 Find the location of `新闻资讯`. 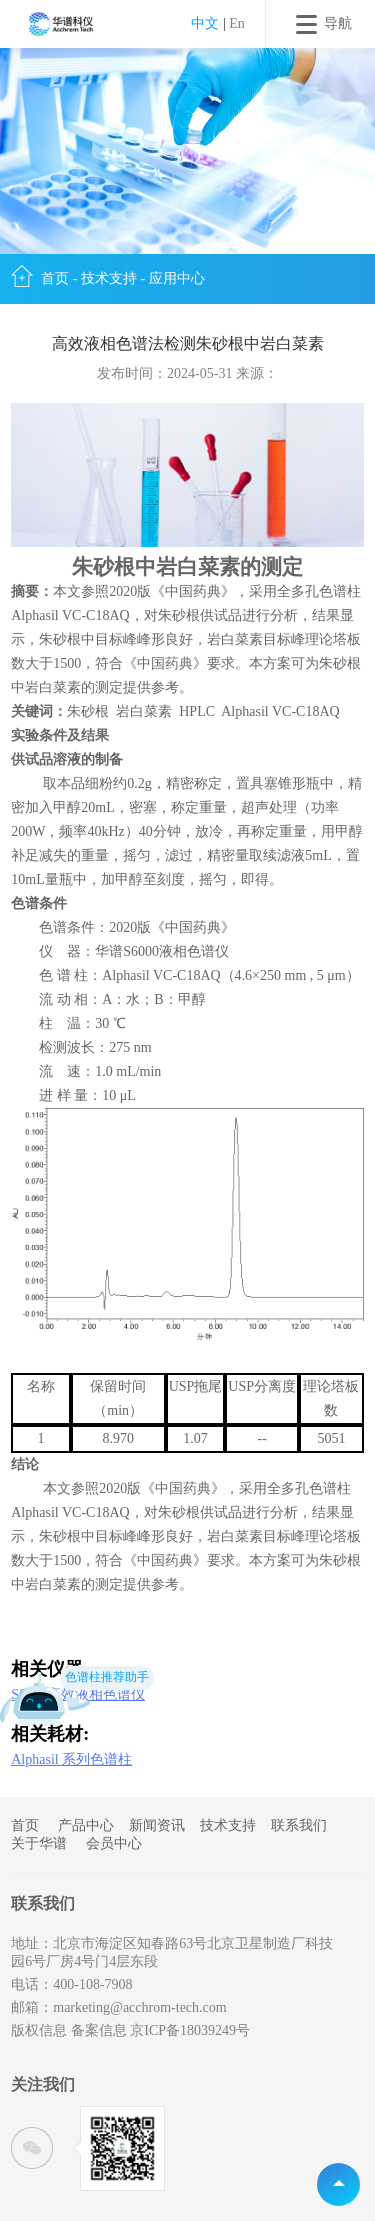

新闻资讯 is located at coordinates (157, 1825).